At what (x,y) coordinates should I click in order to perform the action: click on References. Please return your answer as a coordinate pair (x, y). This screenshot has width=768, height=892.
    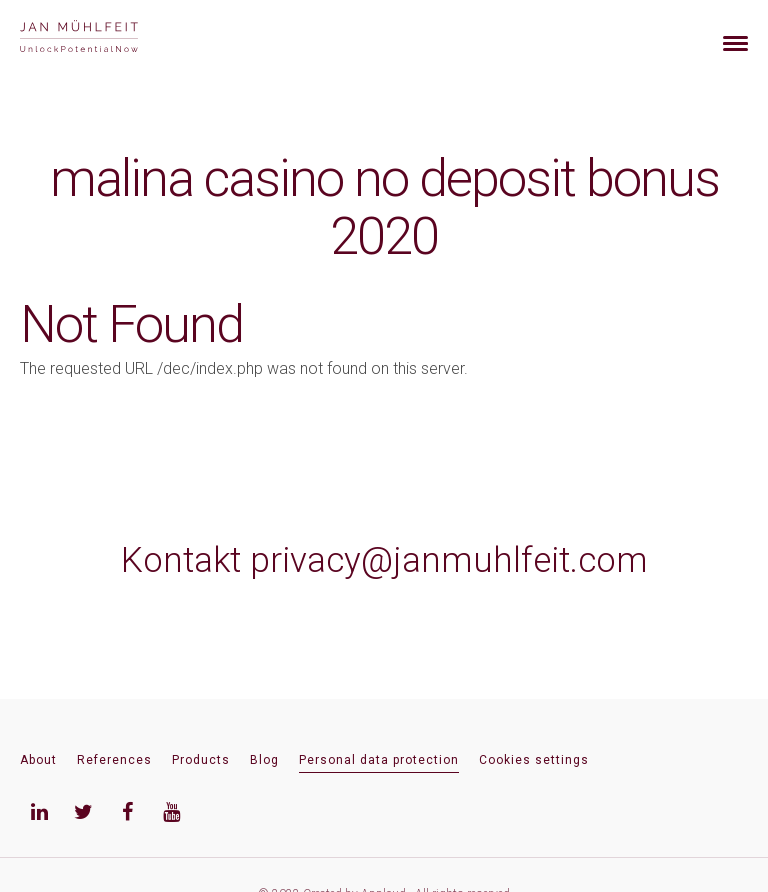
    Looking at the image, I should click on (114, 760).